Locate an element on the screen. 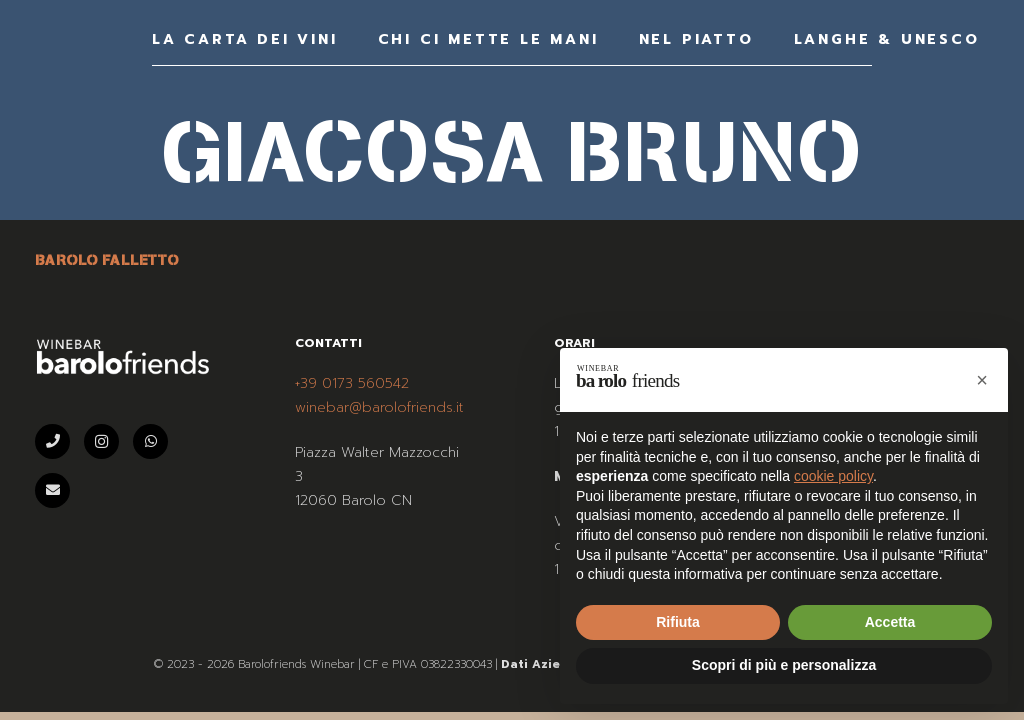 Image resolution: width=1024 pixels, height=720 pixels. +39 0173 560542 is located at coordinates (352, 383).